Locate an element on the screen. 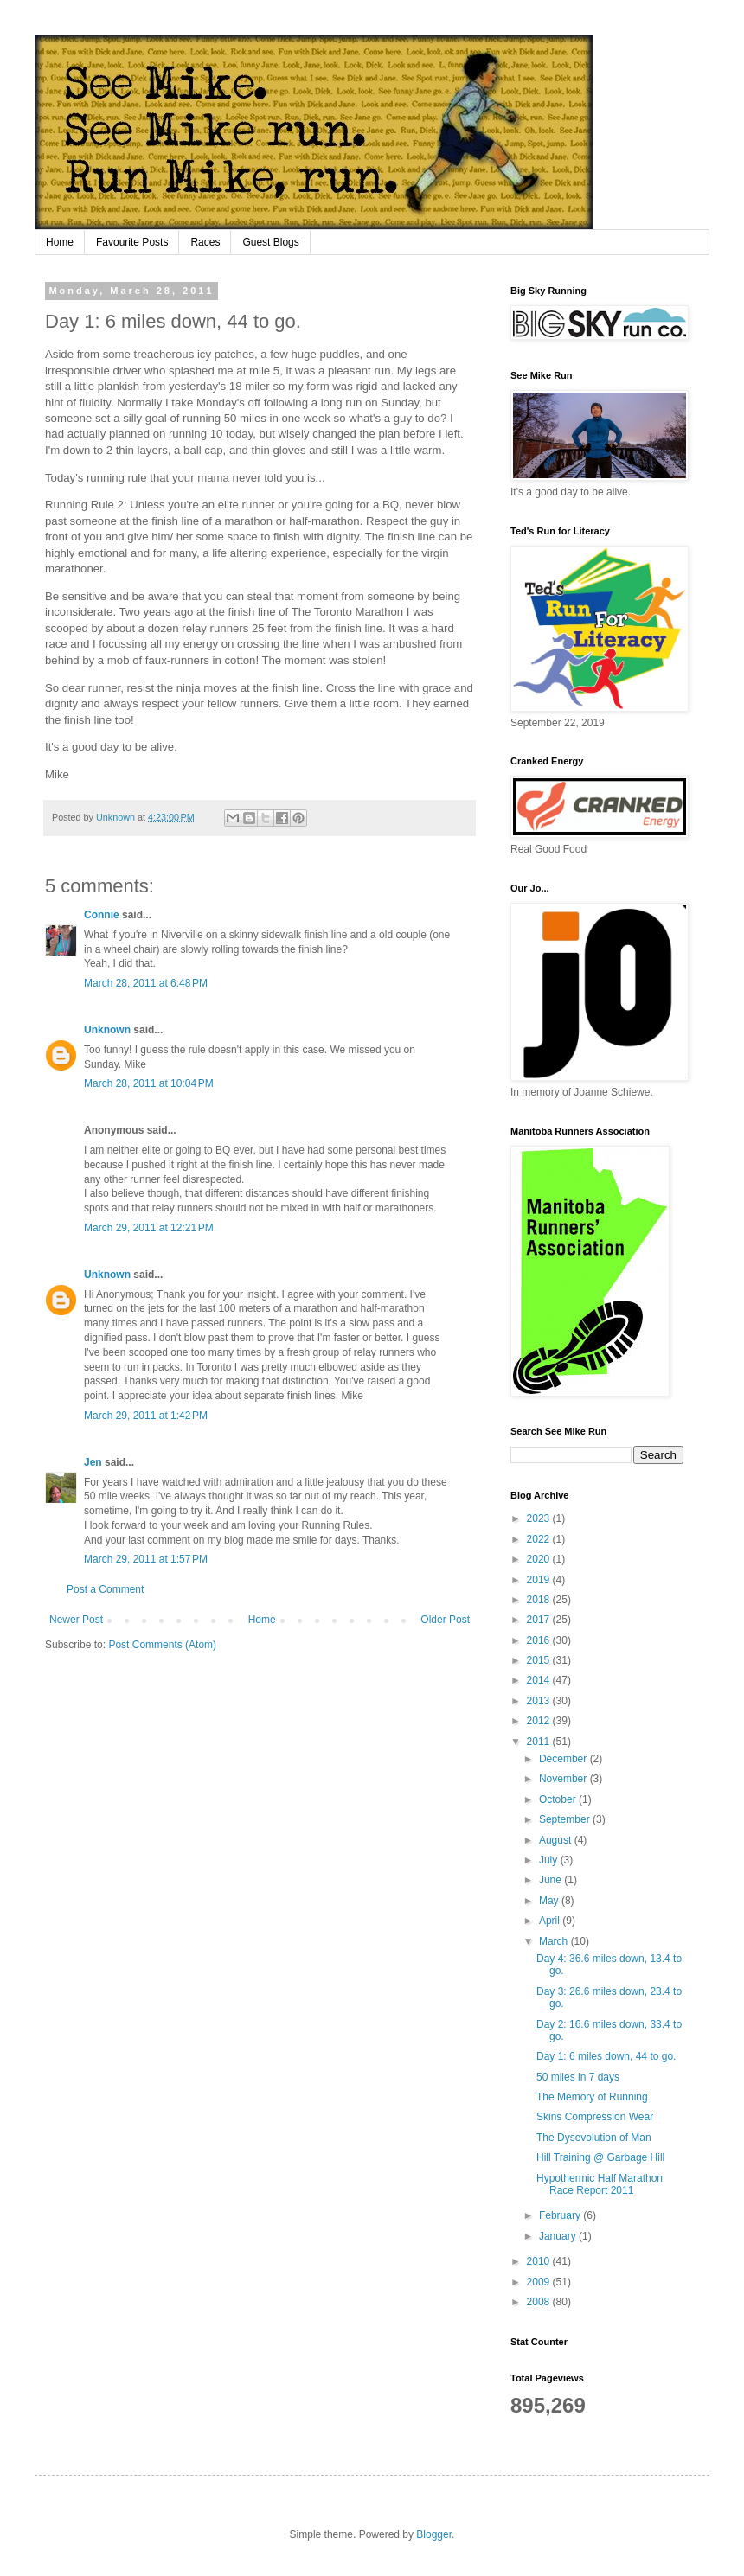 This screenshot has width=744, height=2576. March is located at coordinates (555, 1941).